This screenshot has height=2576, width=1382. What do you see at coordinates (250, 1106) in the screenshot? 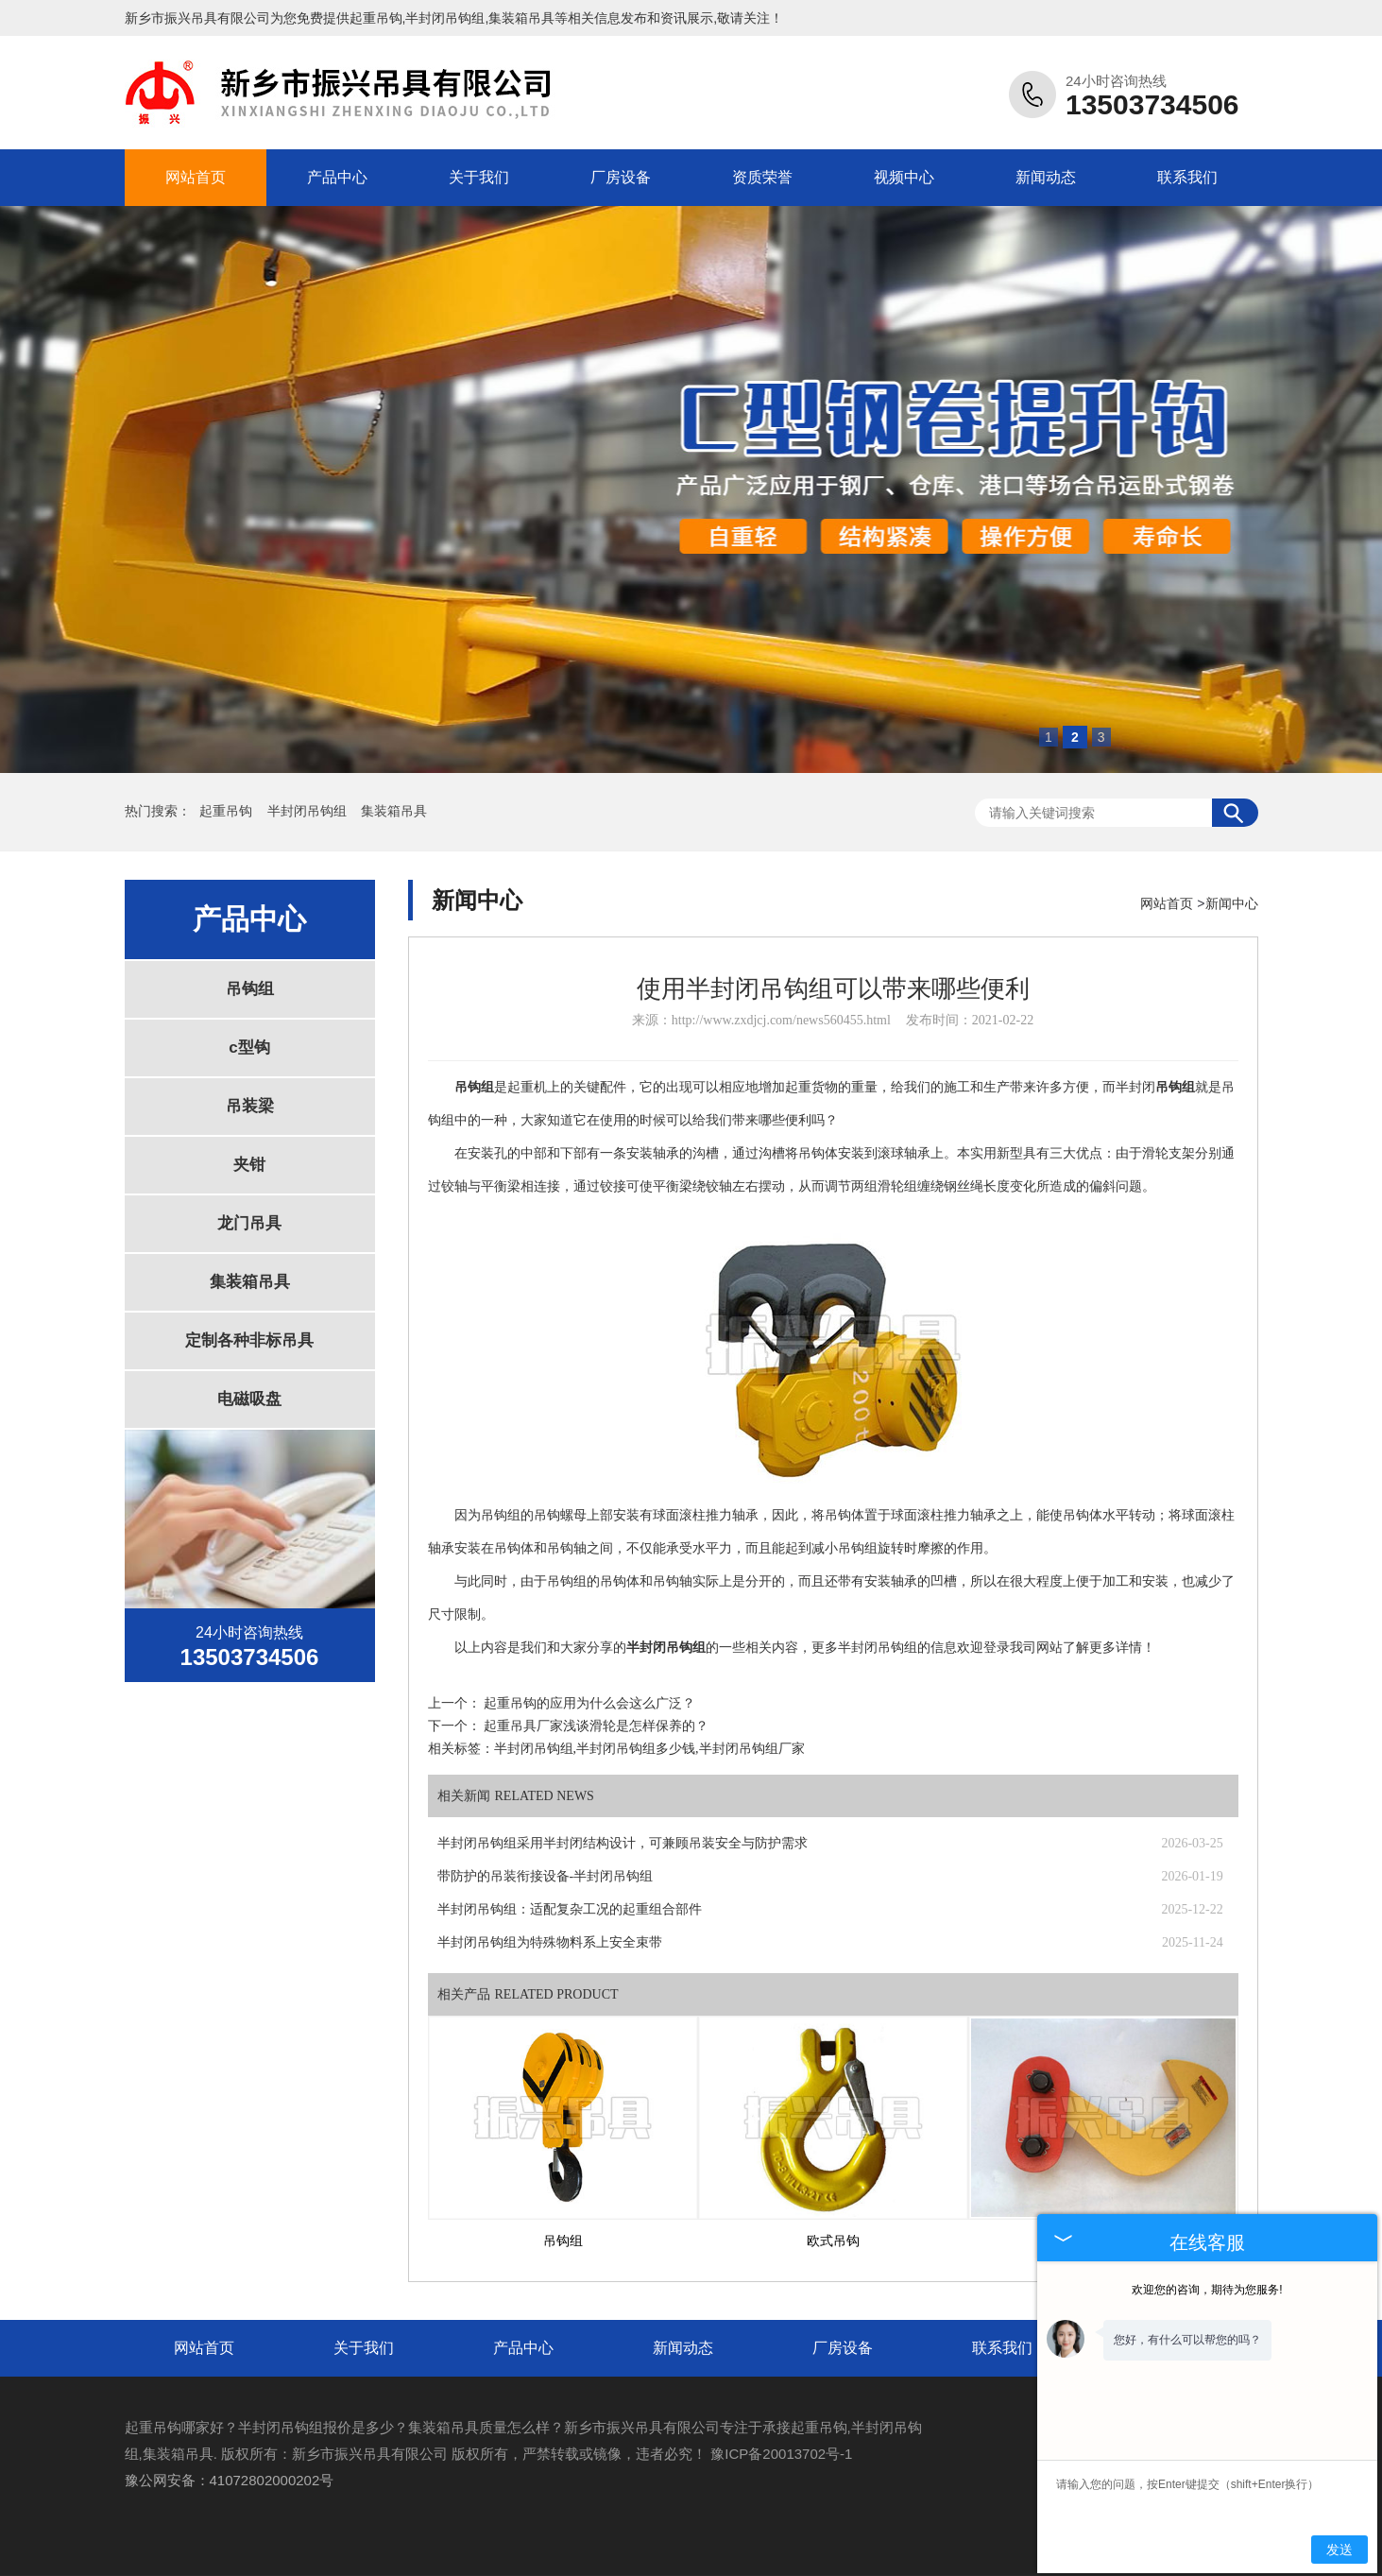
I see `吊装梁` at bounding box center [250, 1106].